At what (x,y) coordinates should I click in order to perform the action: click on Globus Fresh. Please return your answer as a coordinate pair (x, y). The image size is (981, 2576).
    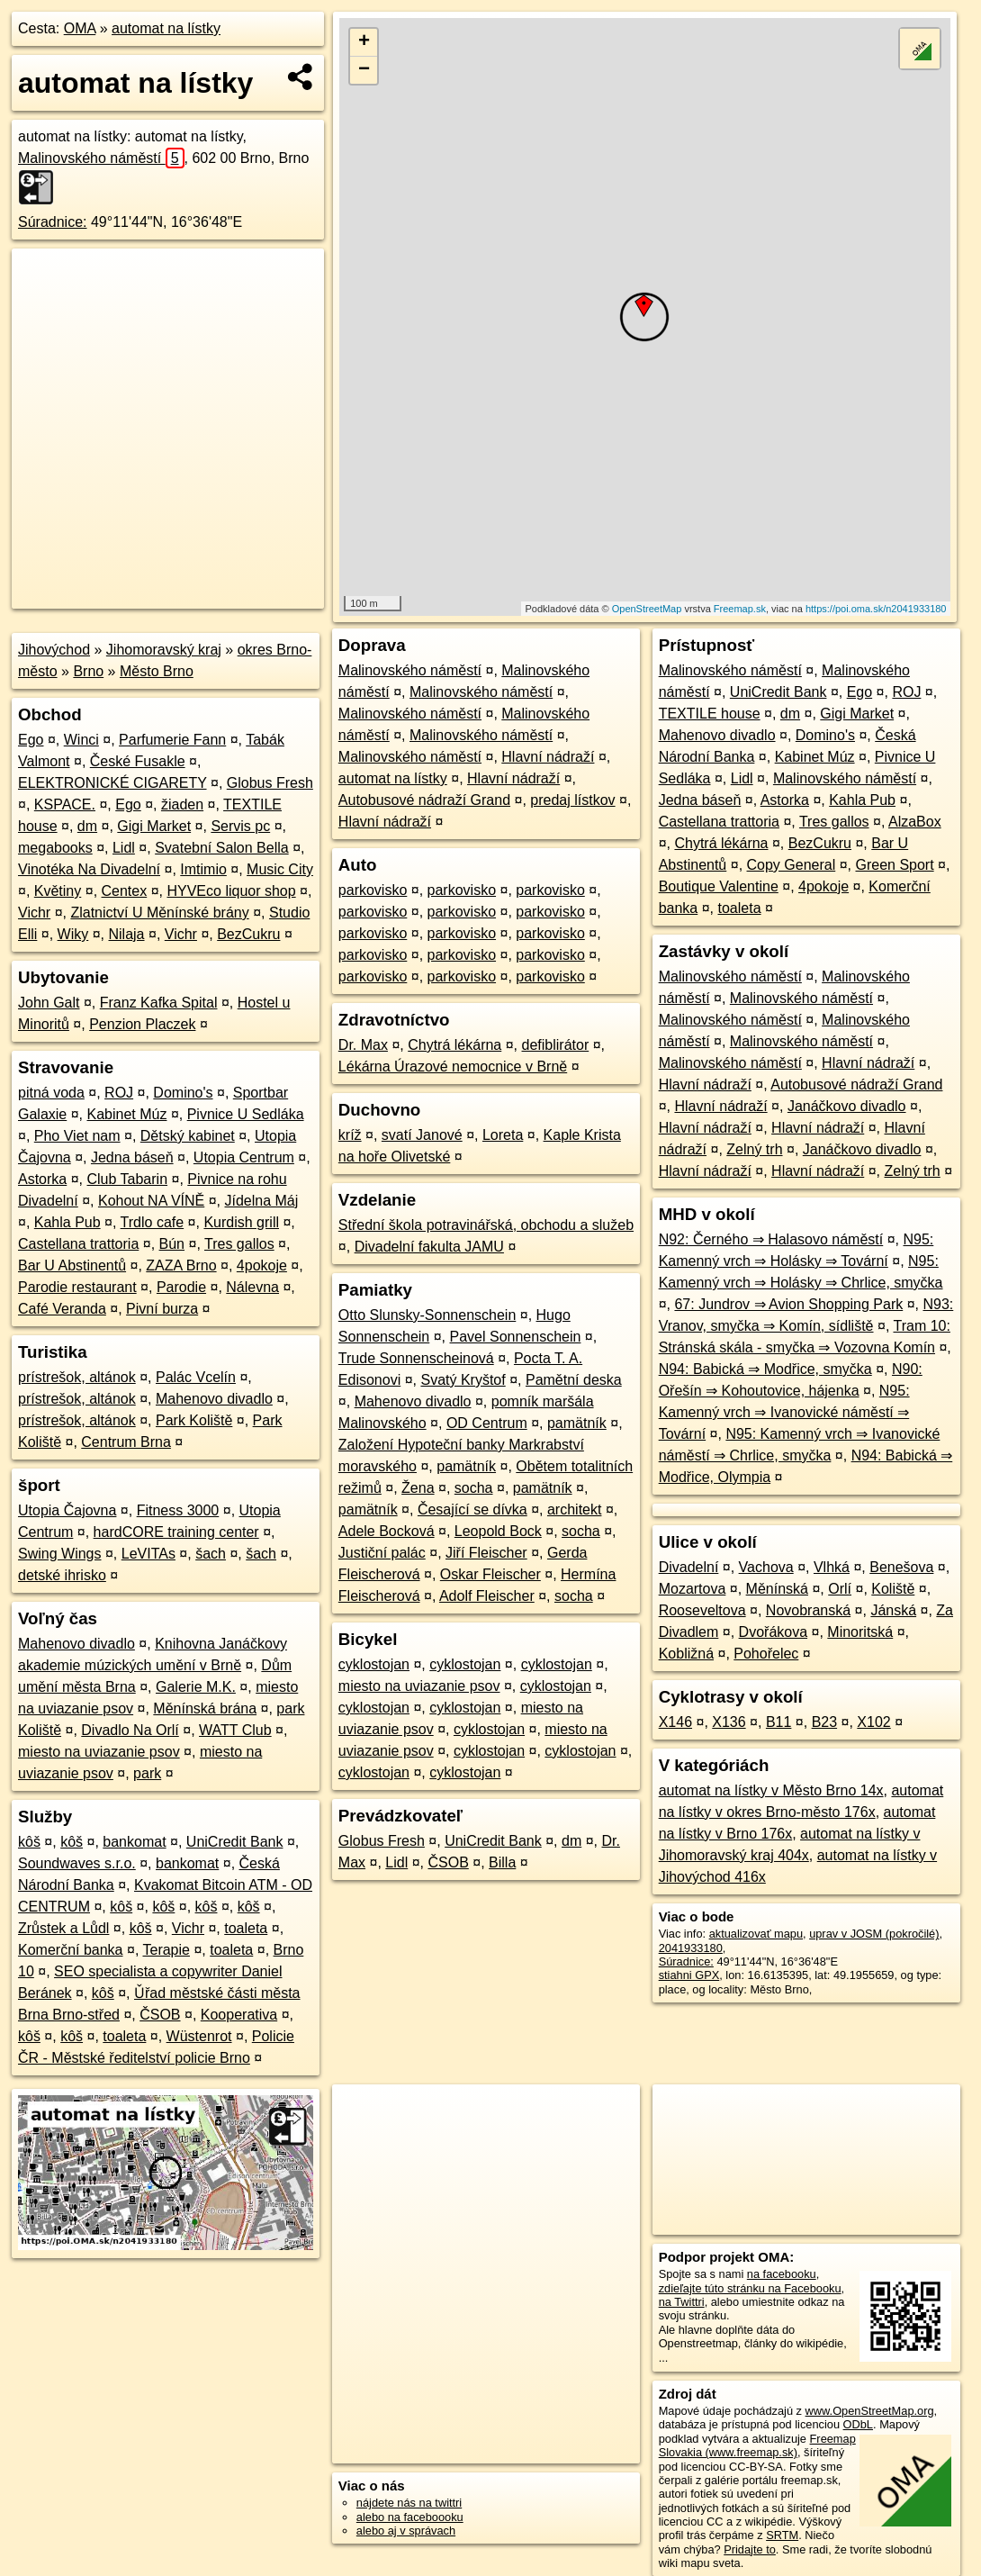
    Looking at the image, I should click on (270, 783).